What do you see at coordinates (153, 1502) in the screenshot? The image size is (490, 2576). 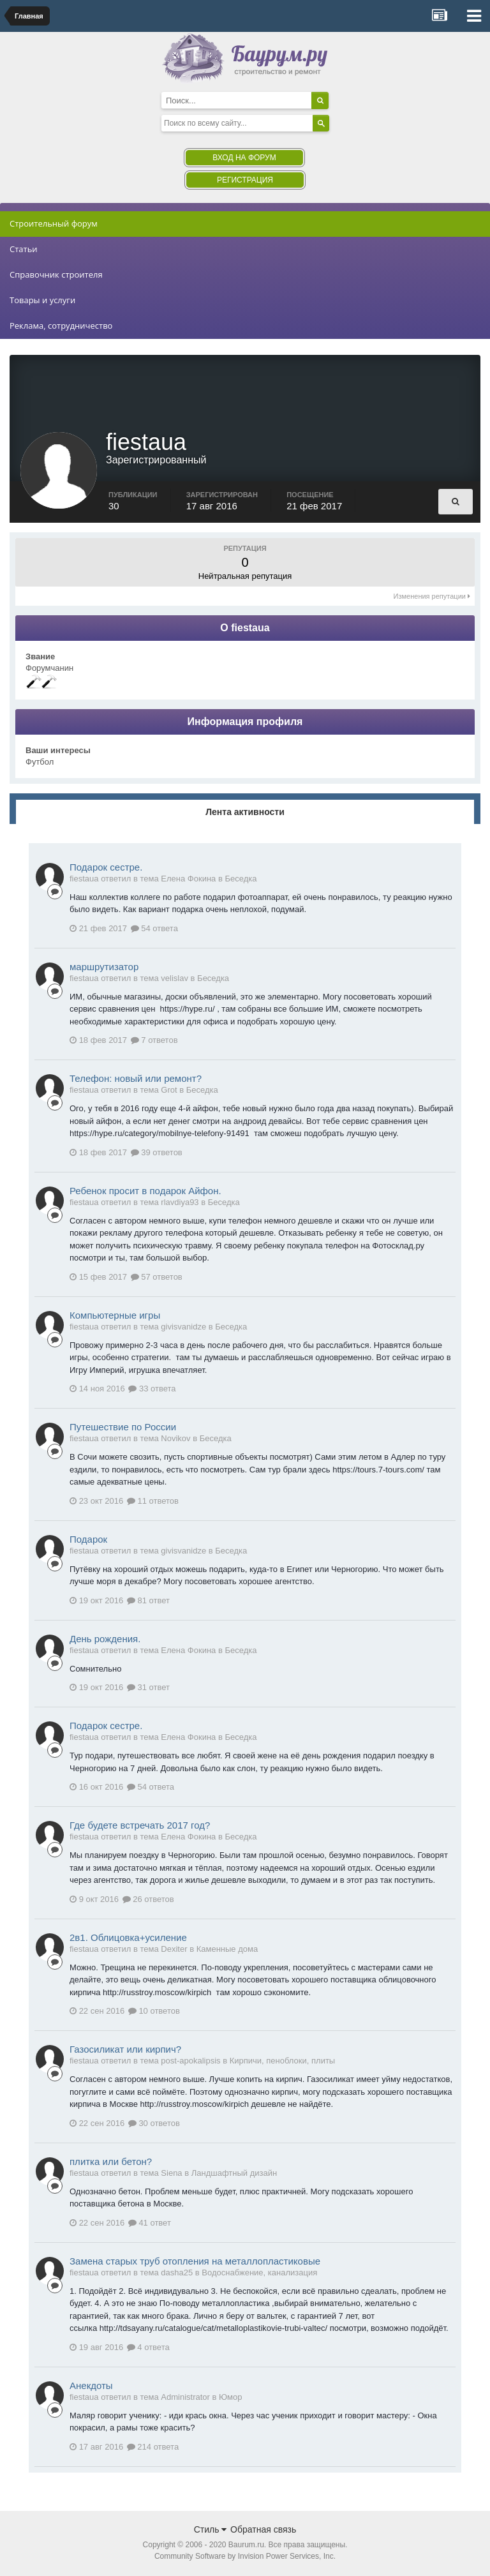 I see `11 ответов` at bounding box center [153, 1502].